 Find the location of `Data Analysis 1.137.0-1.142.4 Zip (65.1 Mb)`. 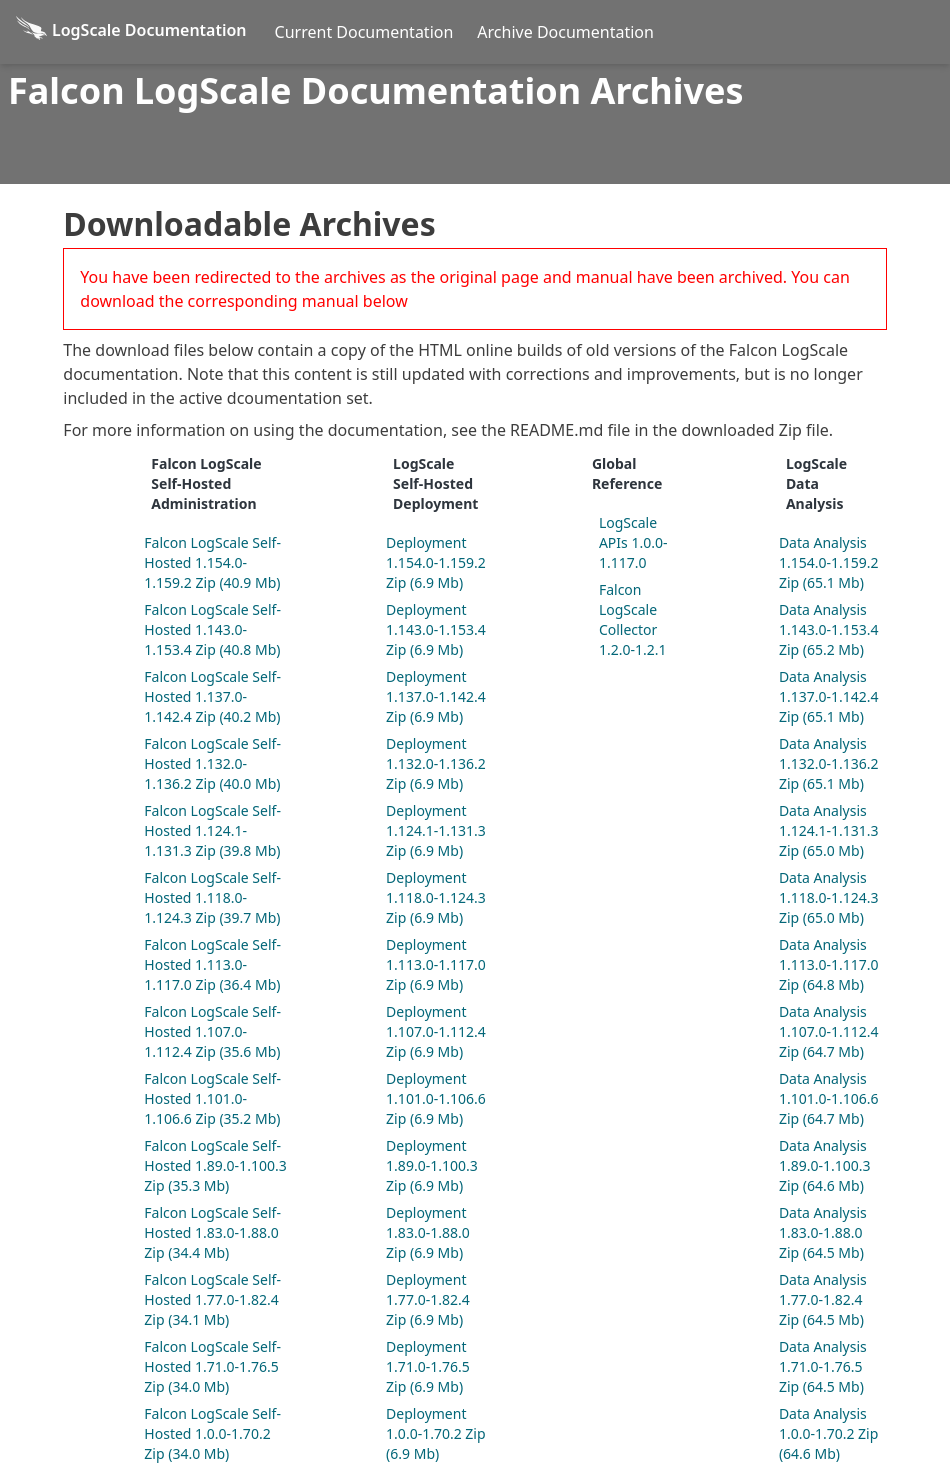

Data Analysis 1.137.0-1.142.4 Zip (65.1 Mb) is located at coordinates (829, 696).